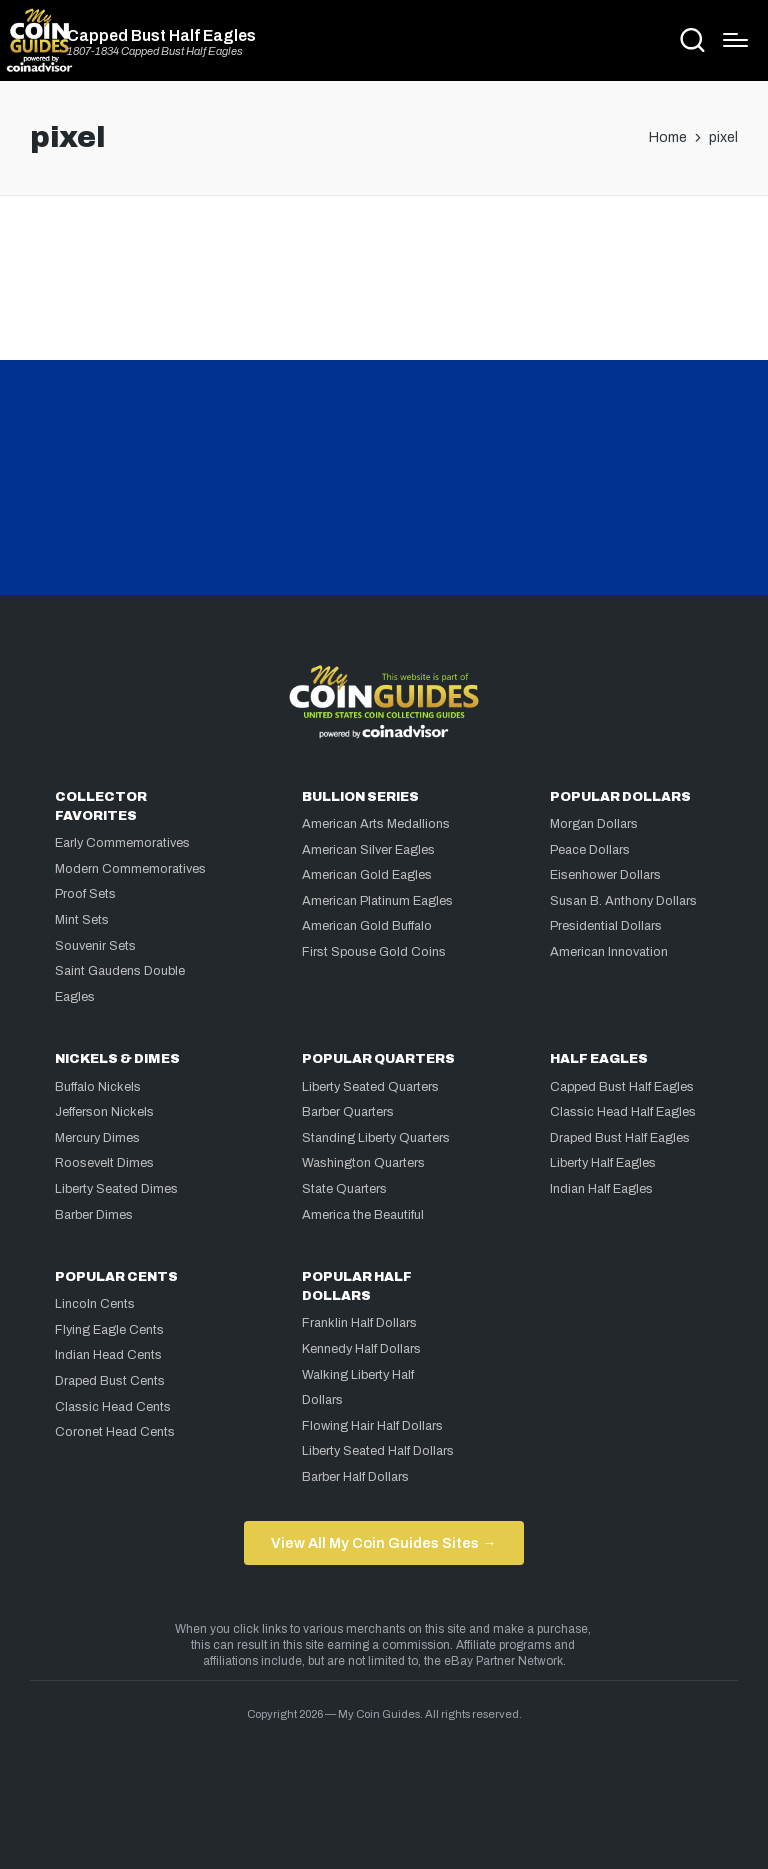 The height and width of the screenshot is (1869, 768). Describe the element at coordinates (82, 920) in the screenshot. I see `Mint Sets` at that location.